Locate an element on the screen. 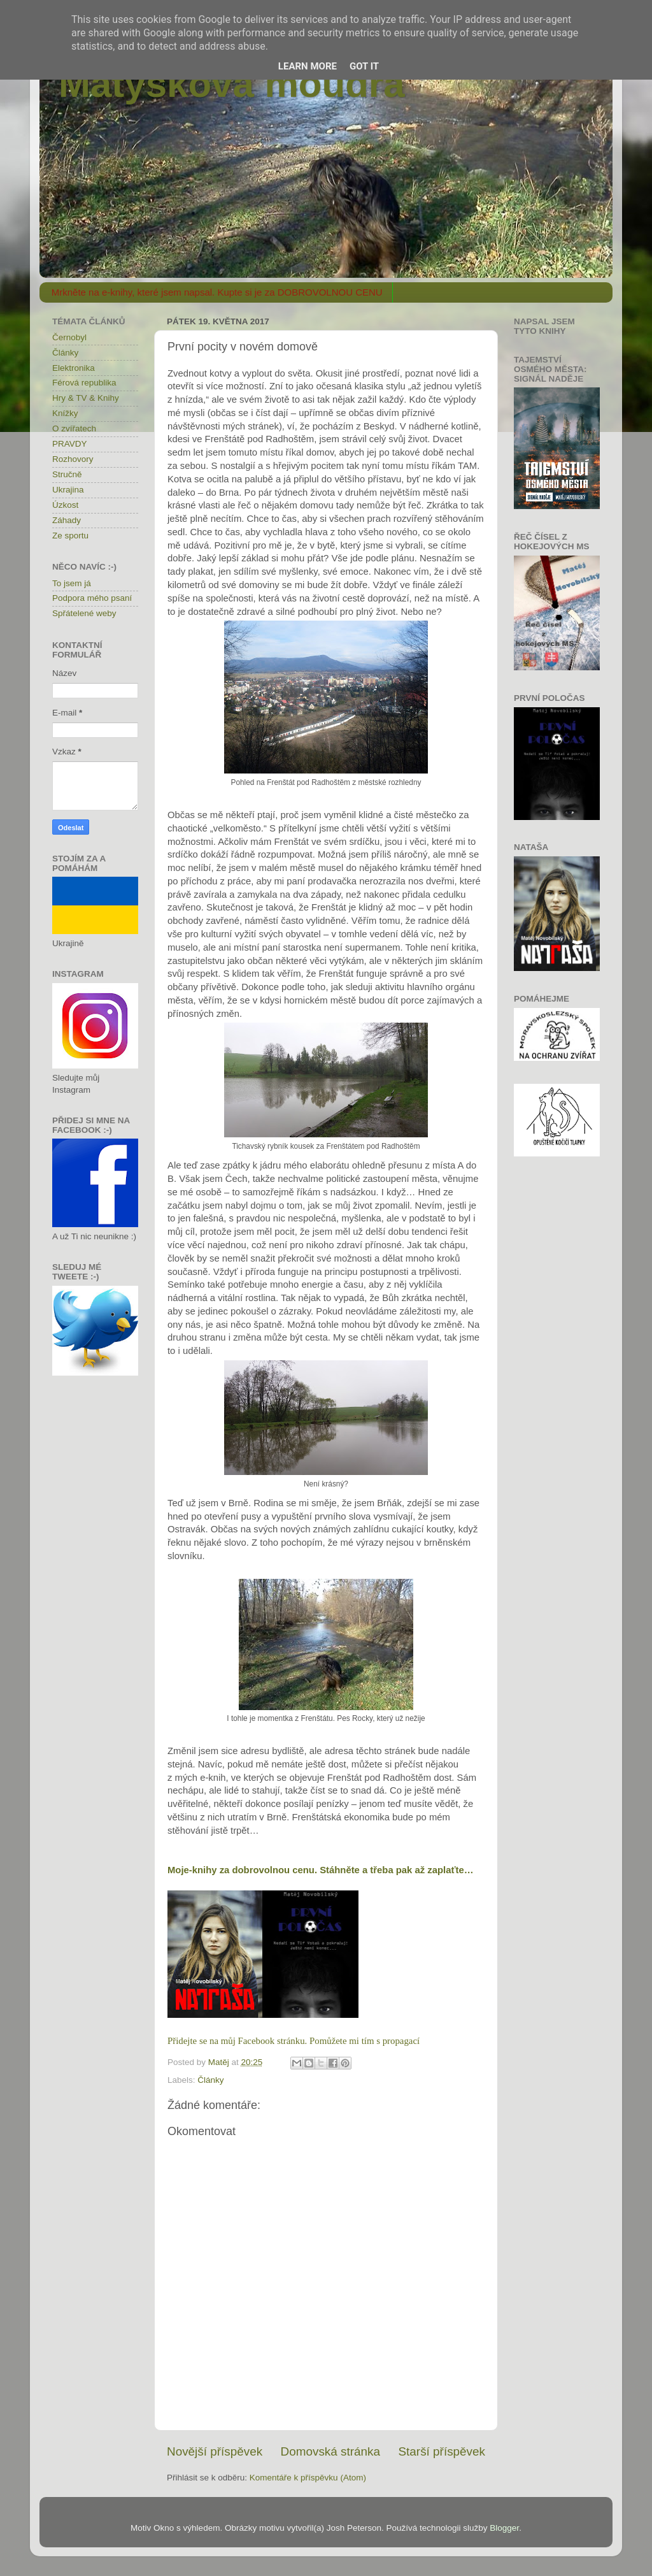 This screenshot has height=2576, width=652. Úzkost is located at coordinates (65, 505).